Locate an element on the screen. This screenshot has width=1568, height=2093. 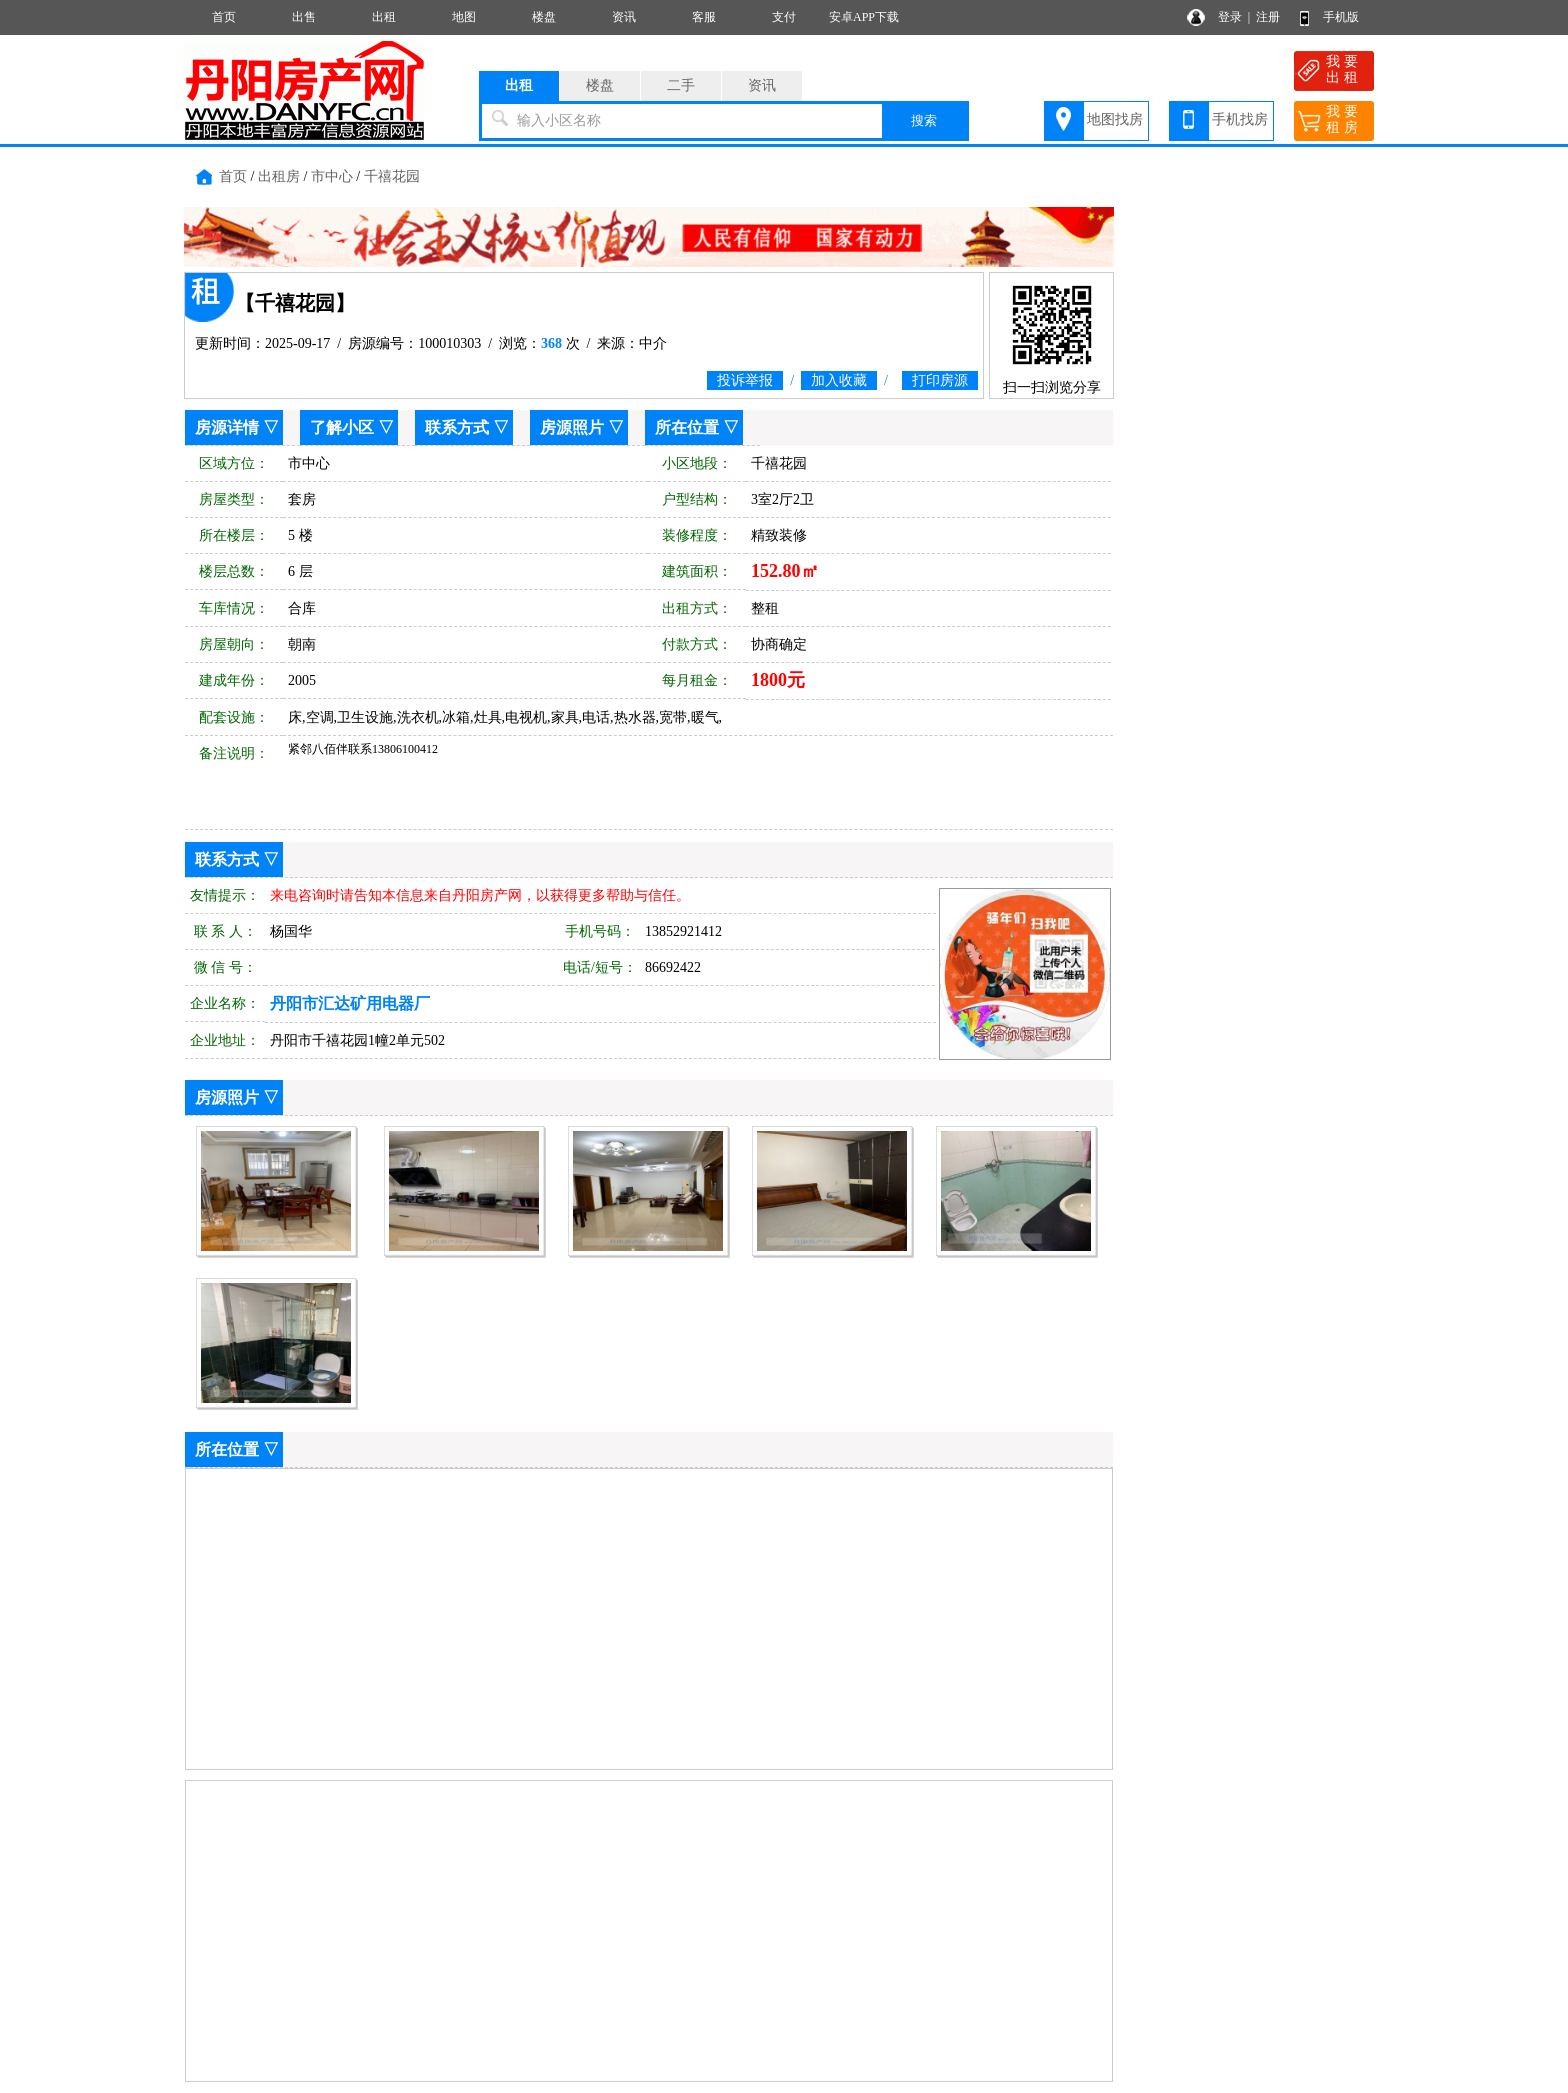
房源照片 is located at coordinates (572, 427).